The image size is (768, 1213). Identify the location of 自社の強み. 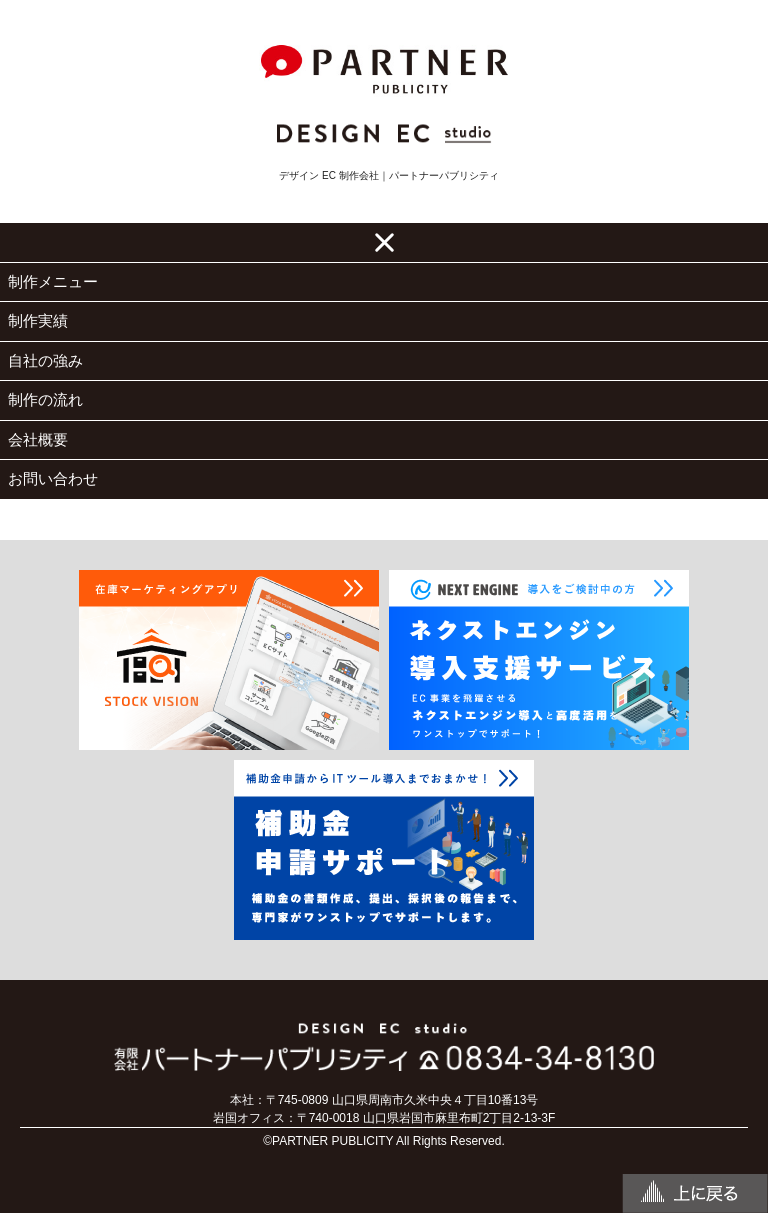
(45, 360).